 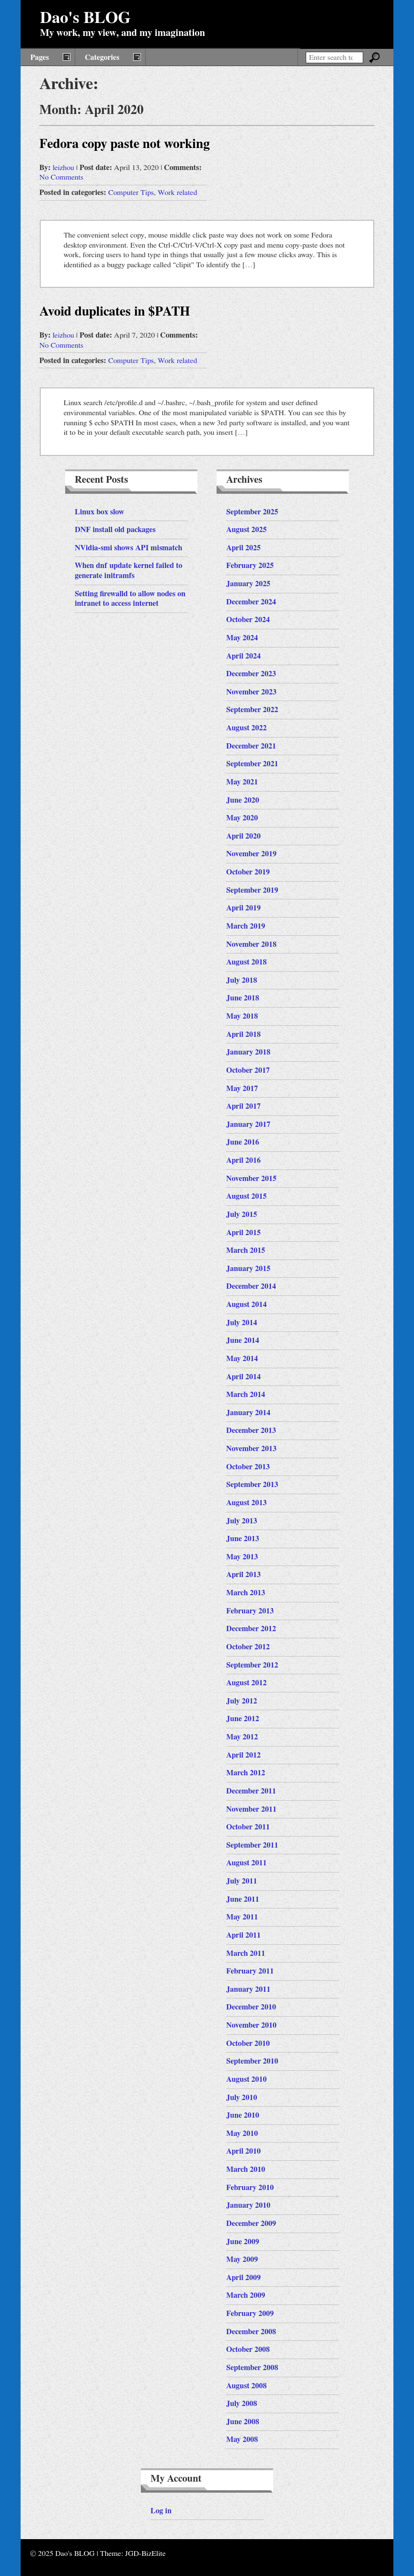 I want to click on September 2022, so click(x=252, y=710).